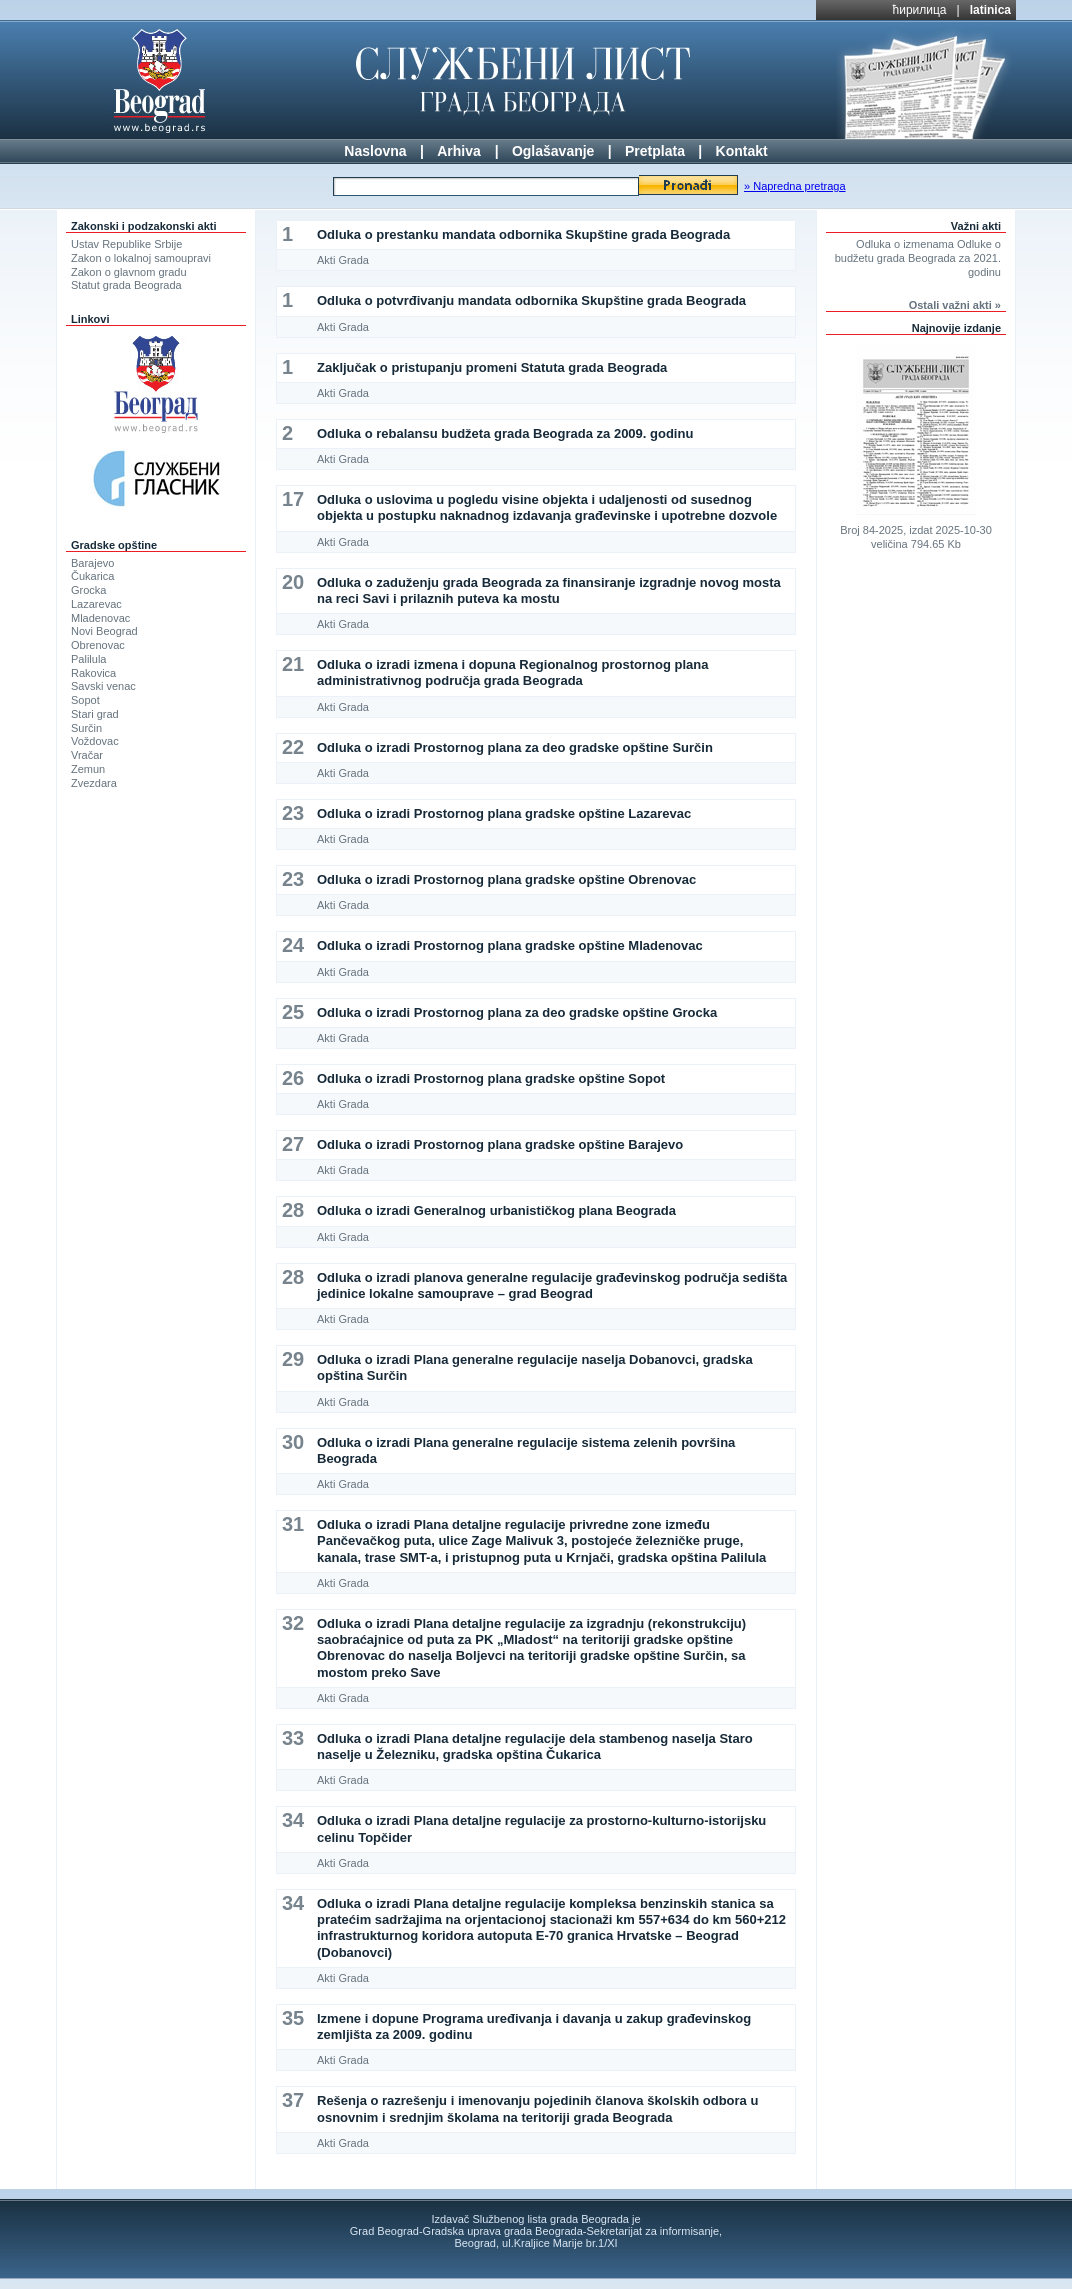 The width and height of the screenshot is (1072, 2289). What do you see at coordinates (517, 1012) in the screenshot?
I see `Odluka o izradi Prostornog plana za deo gradske opštine Grocka` at bounding box center [517, 1012].